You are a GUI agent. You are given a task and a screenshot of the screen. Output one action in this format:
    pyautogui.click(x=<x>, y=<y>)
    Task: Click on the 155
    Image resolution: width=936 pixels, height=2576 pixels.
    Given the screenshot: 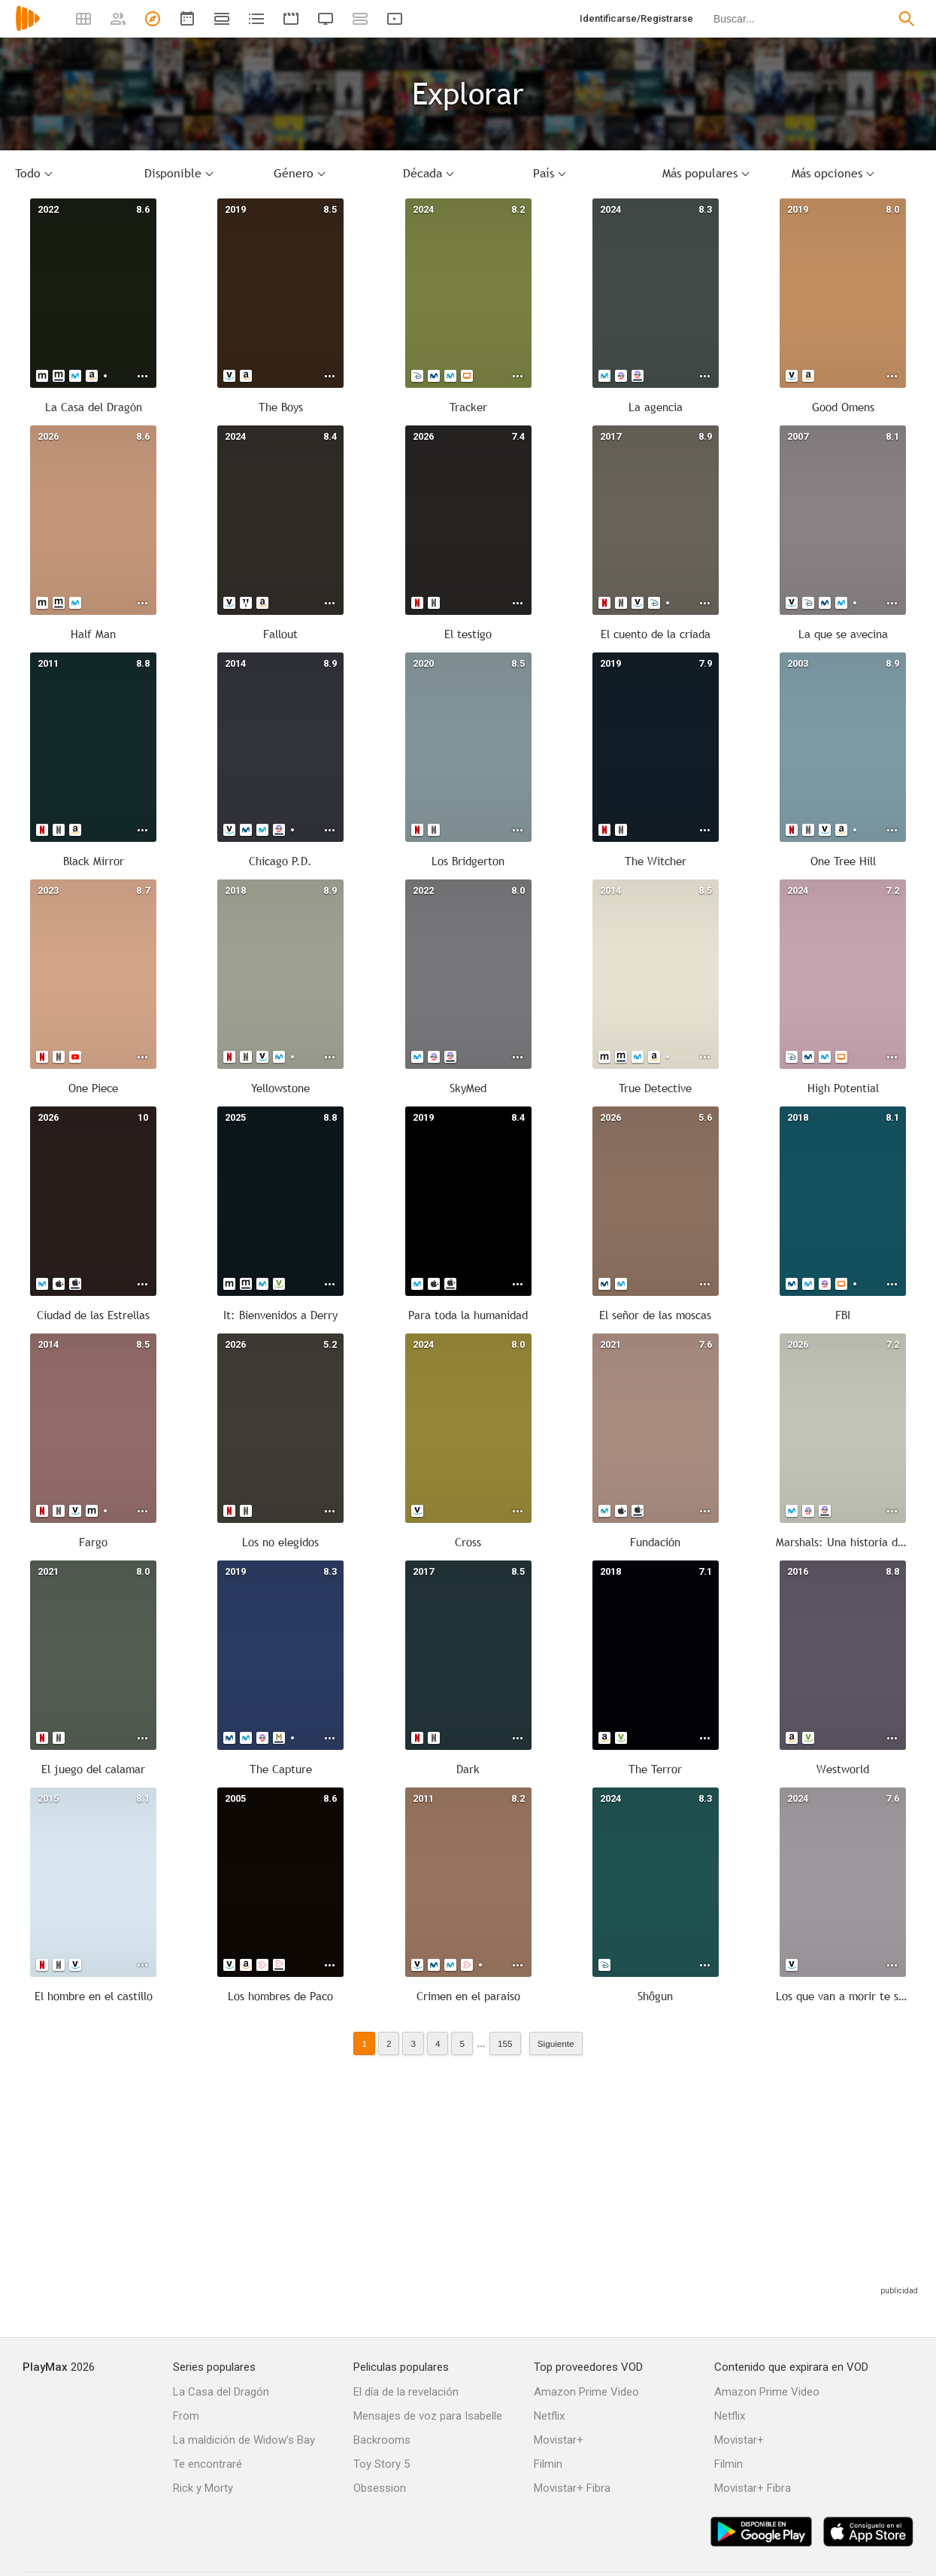 What is the action you would take?
    pyautogui.click(x=505, y=2043)
    